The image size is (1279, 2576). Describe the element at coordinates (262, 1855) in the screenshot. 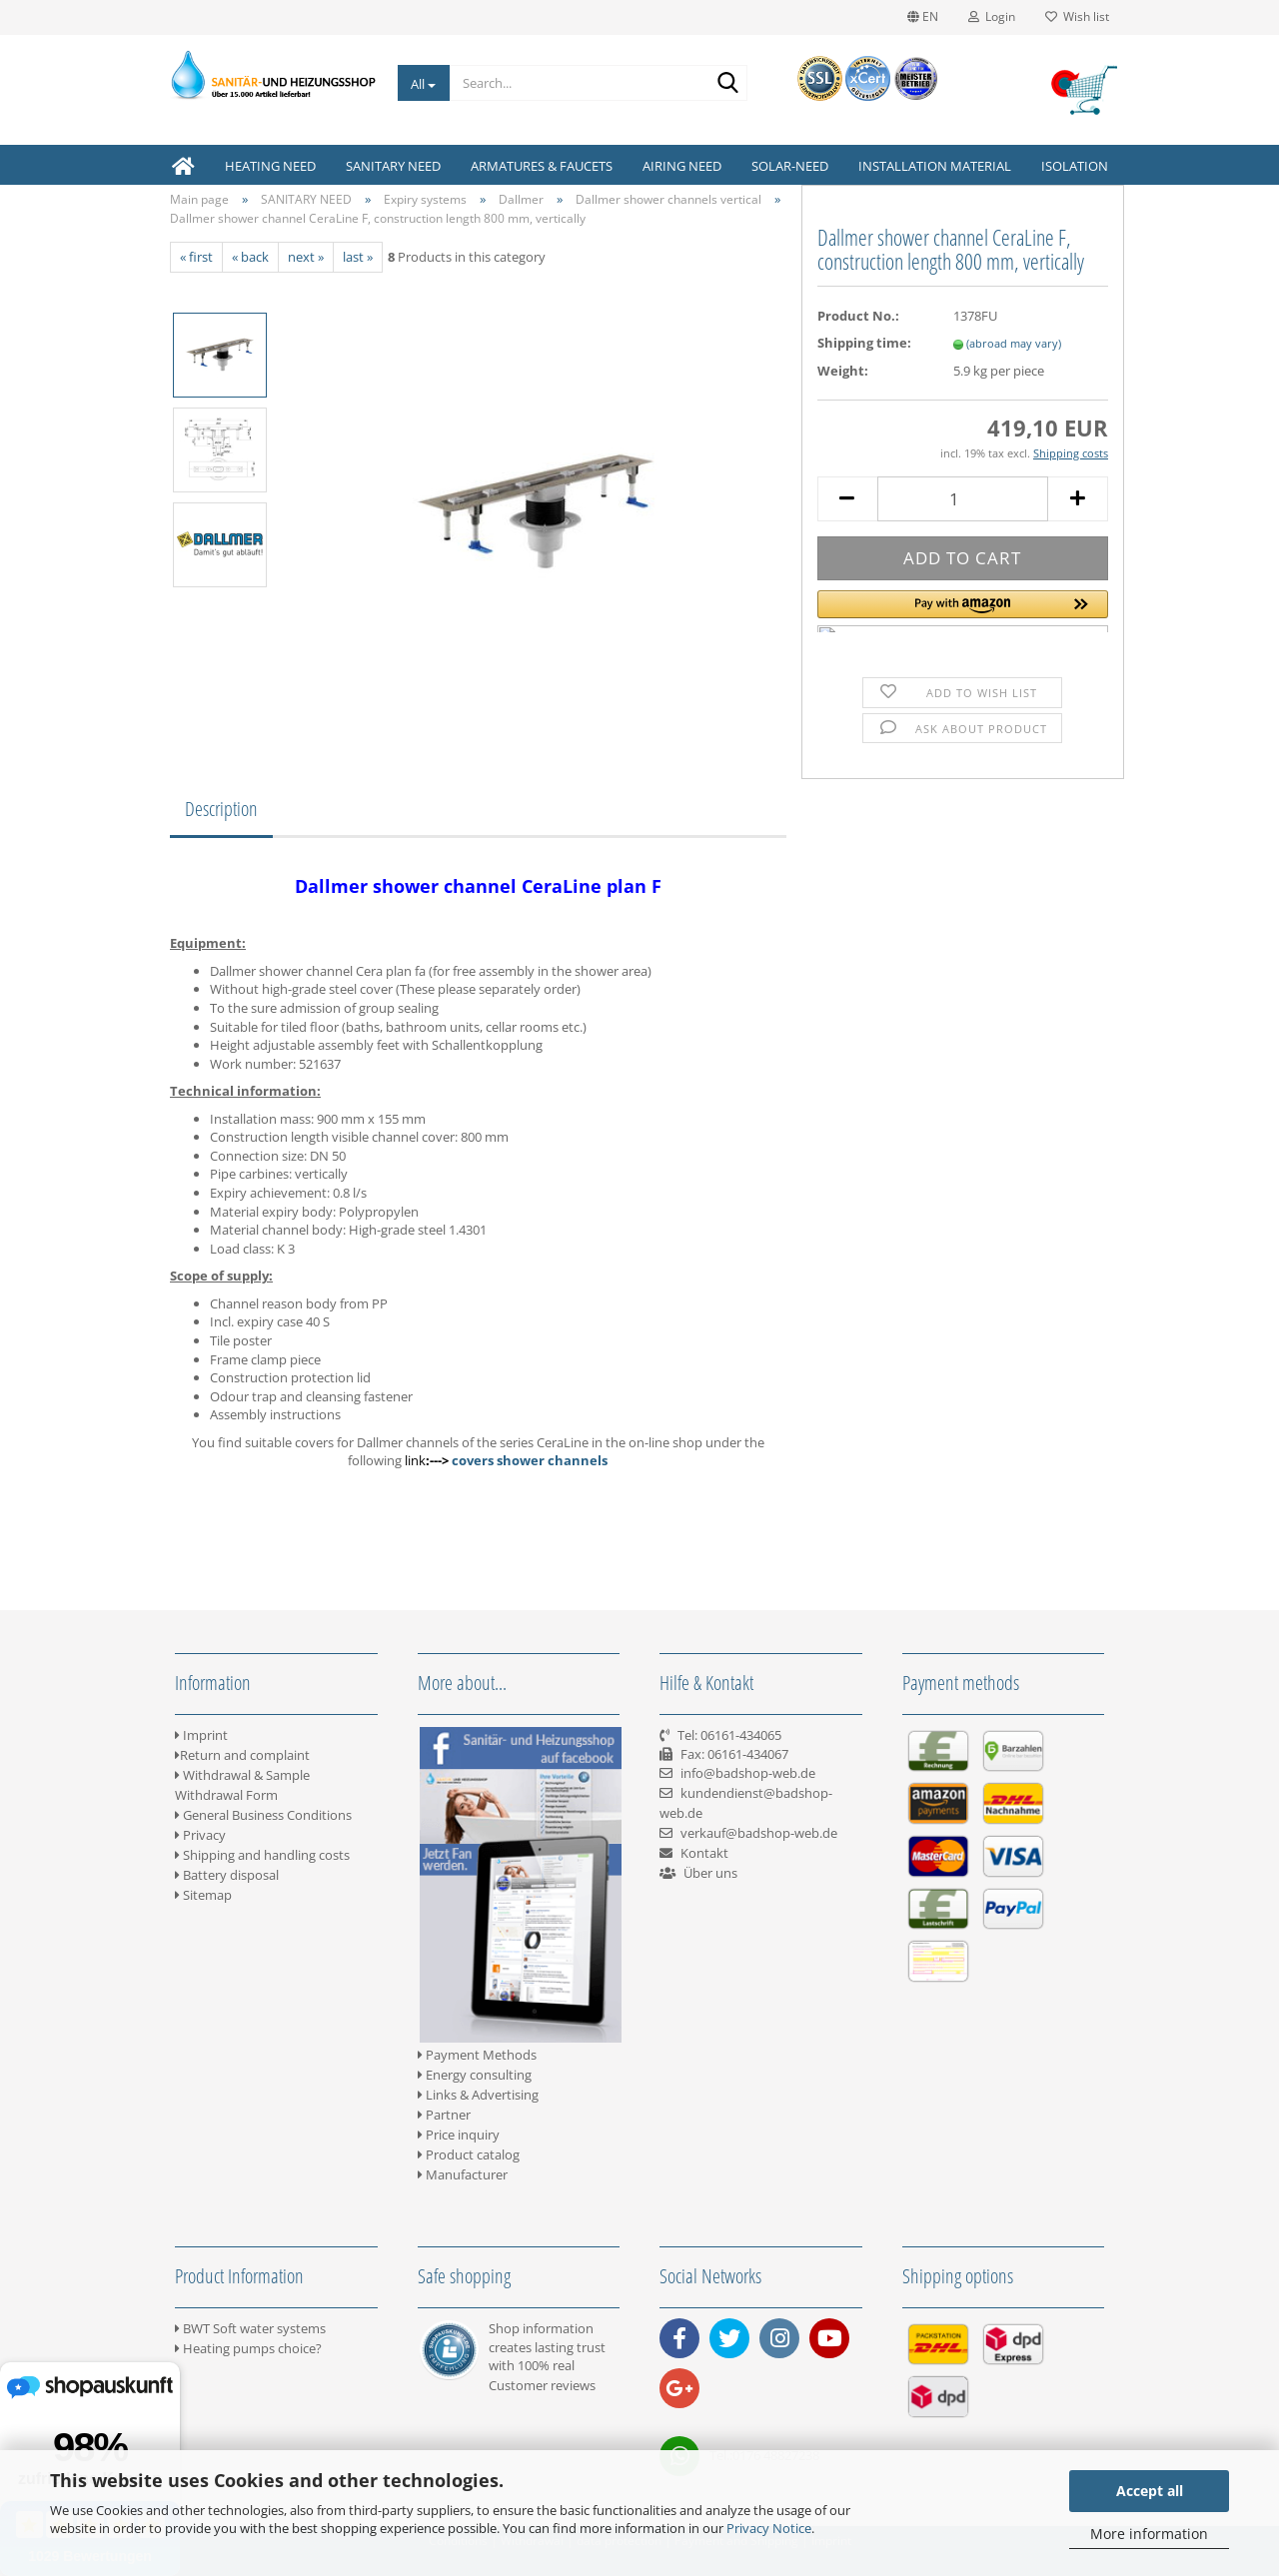

I see `Shipping and handling costs` at that location.